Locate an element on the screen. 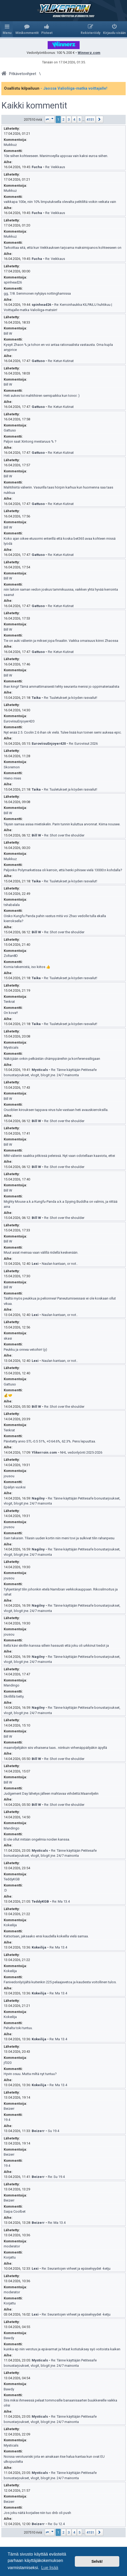 The height and width of the screenshot is (2576, 127). Mandingo is located at coordinates (11, 1685).